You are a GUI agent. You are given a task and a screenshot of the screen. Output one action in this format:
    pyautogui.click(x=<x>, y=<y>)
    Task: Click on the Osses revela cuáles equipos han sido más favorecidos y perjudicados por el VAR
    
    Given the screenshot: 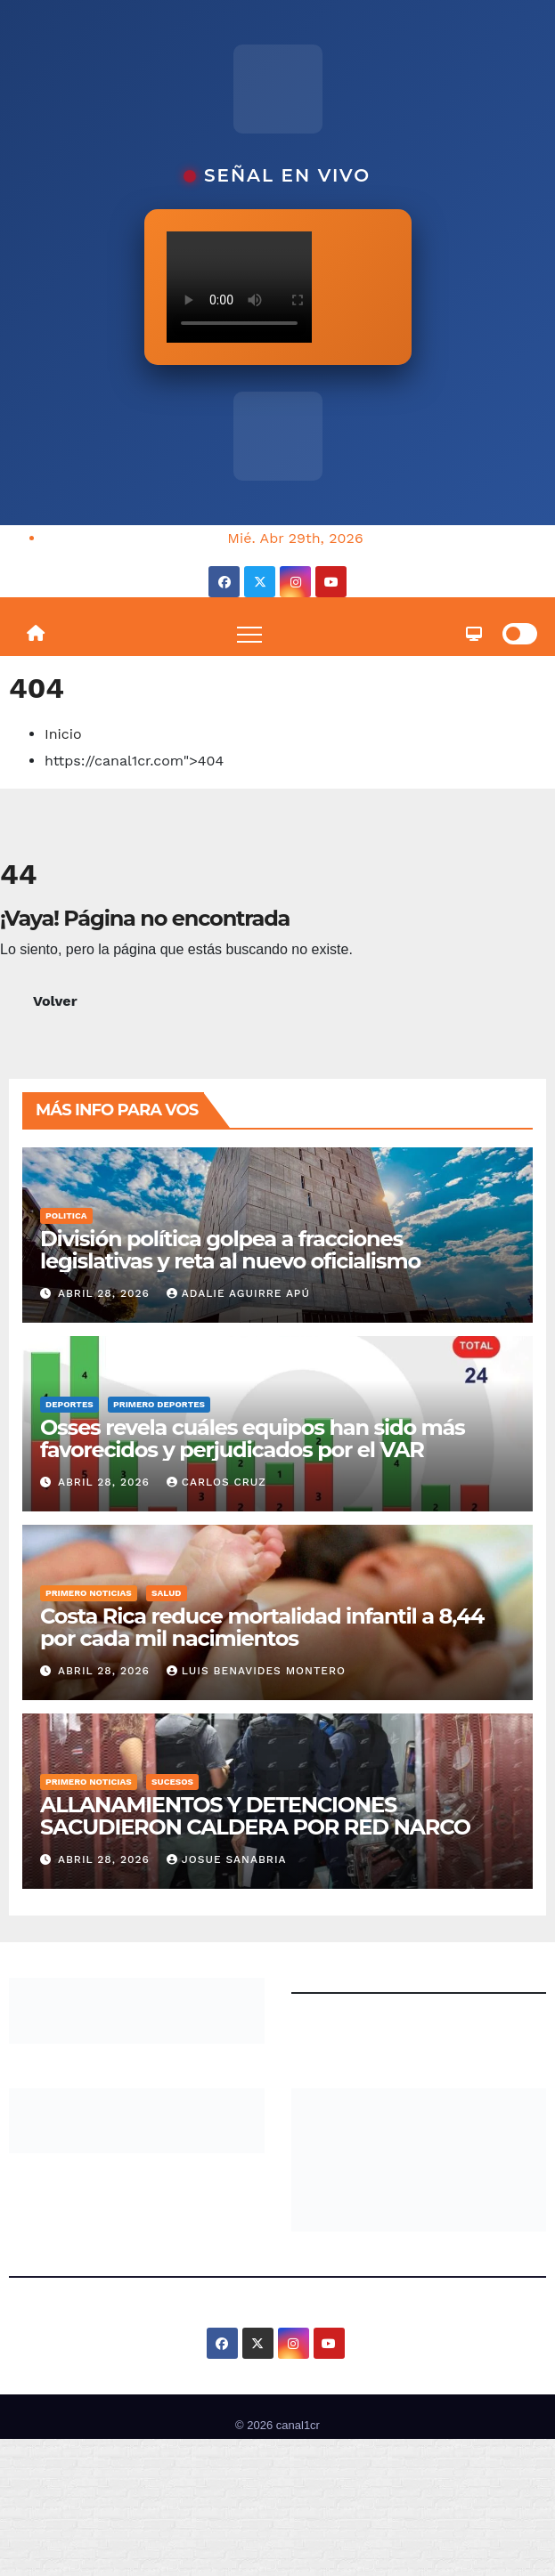 What is the action you would take?
    pyautogui.click(x=252, y=1438)
    